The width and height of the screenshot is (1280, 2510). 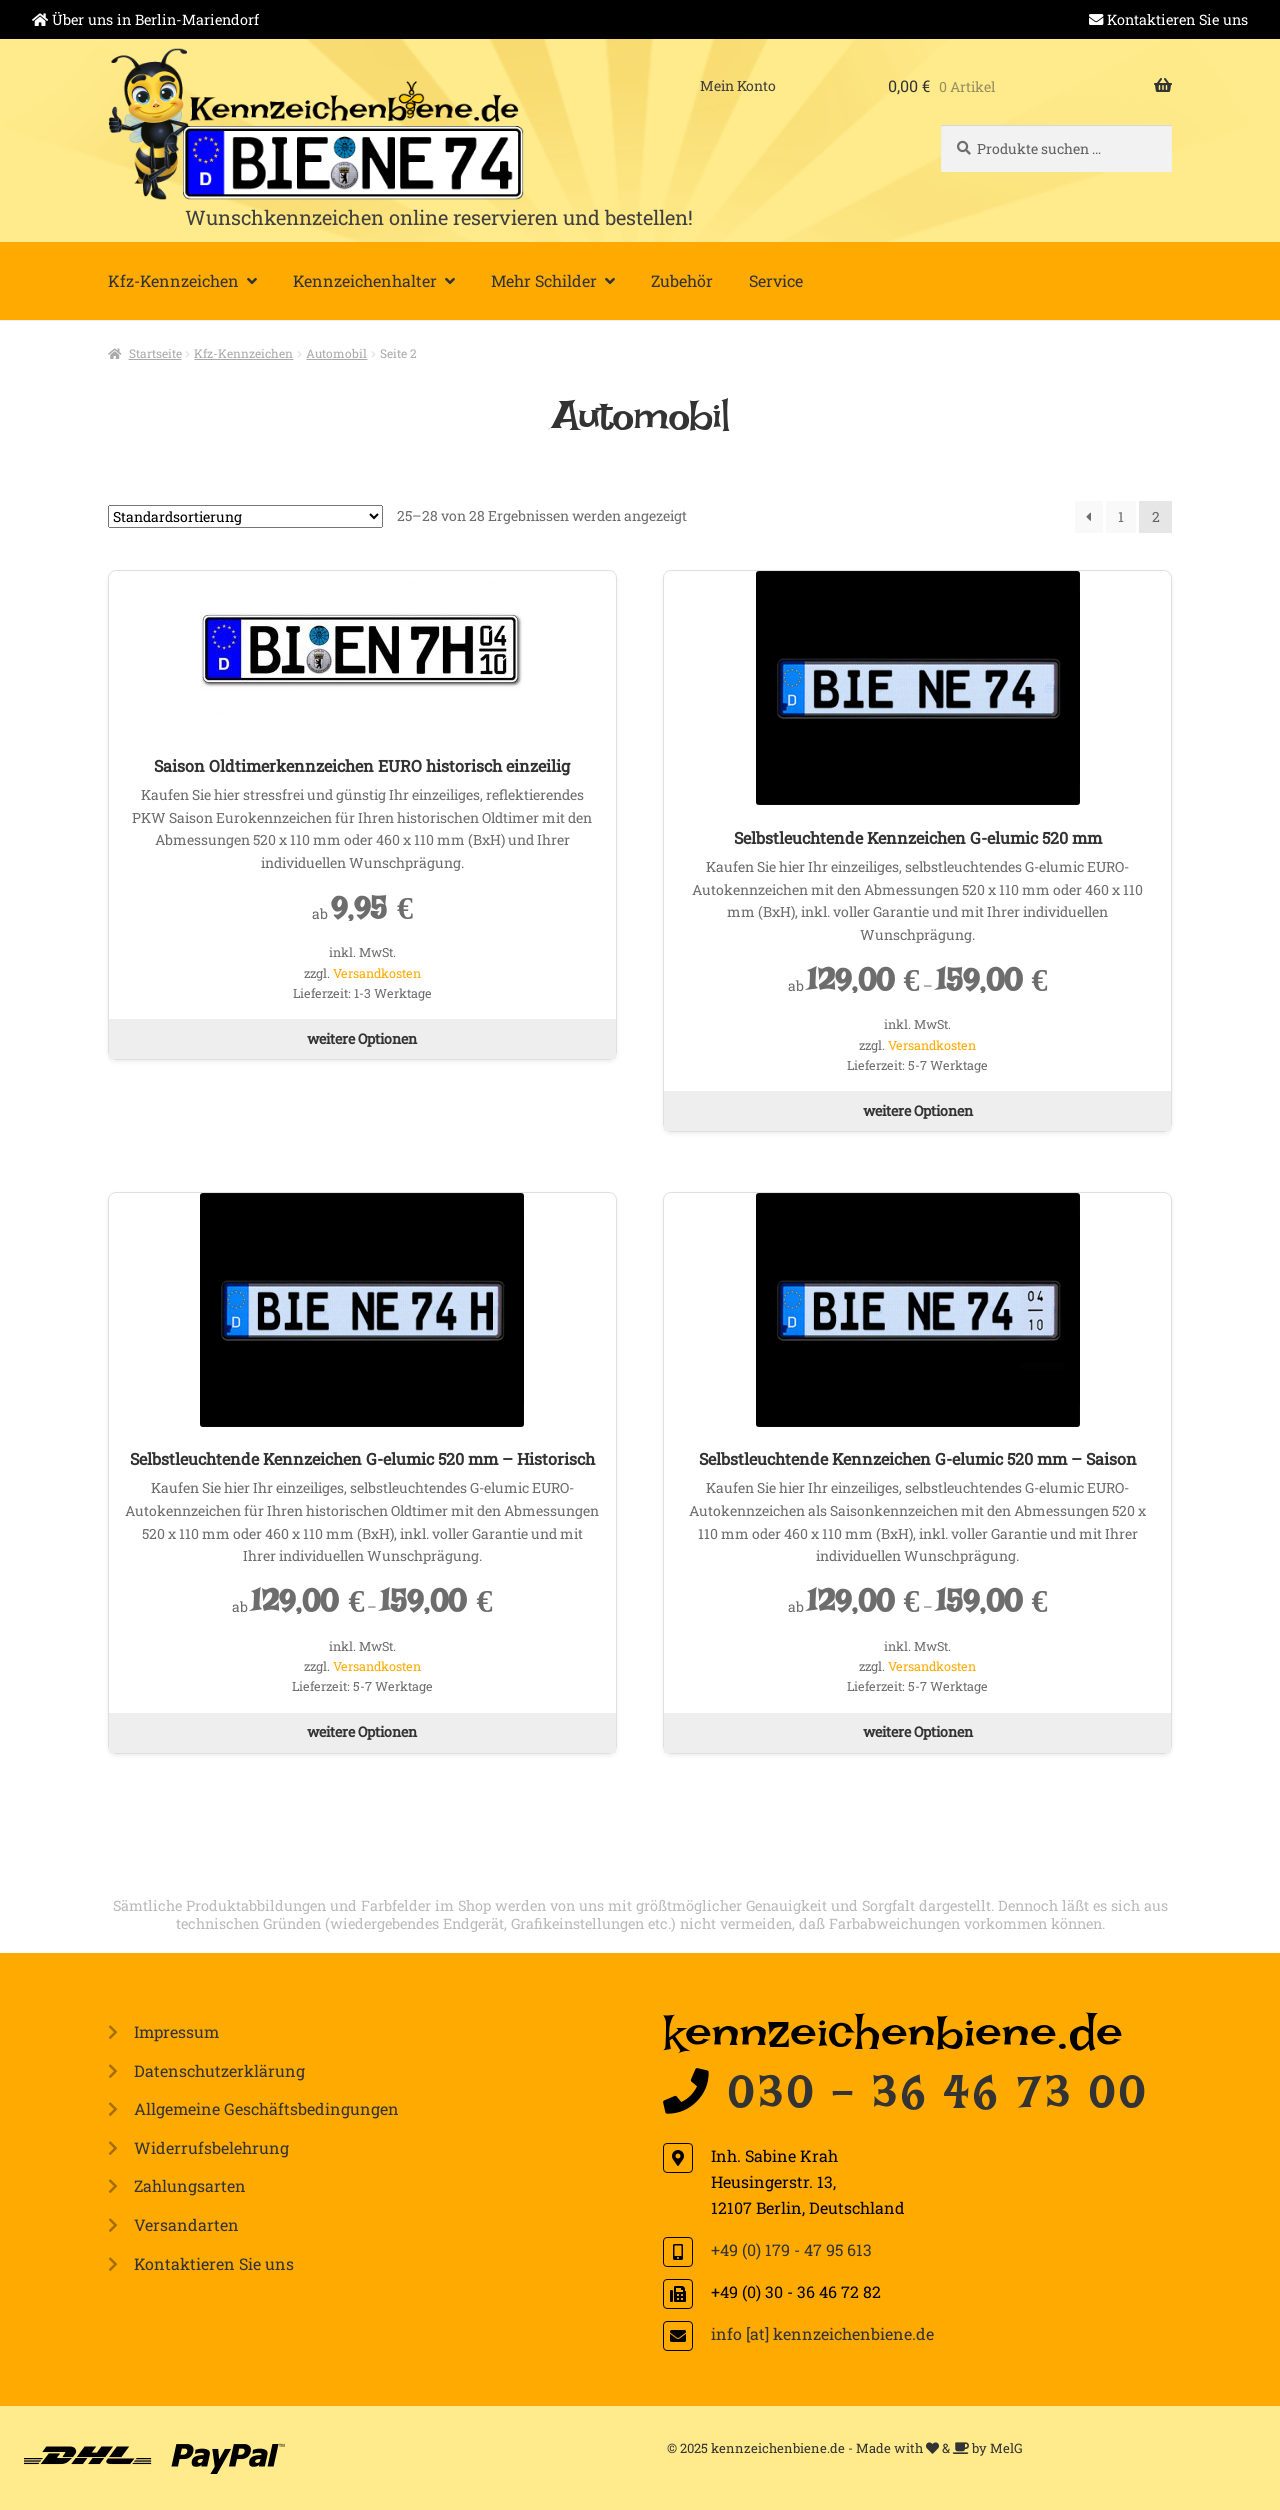 I want to click on 1 [Seite 1], so click(x=1121, y=516).